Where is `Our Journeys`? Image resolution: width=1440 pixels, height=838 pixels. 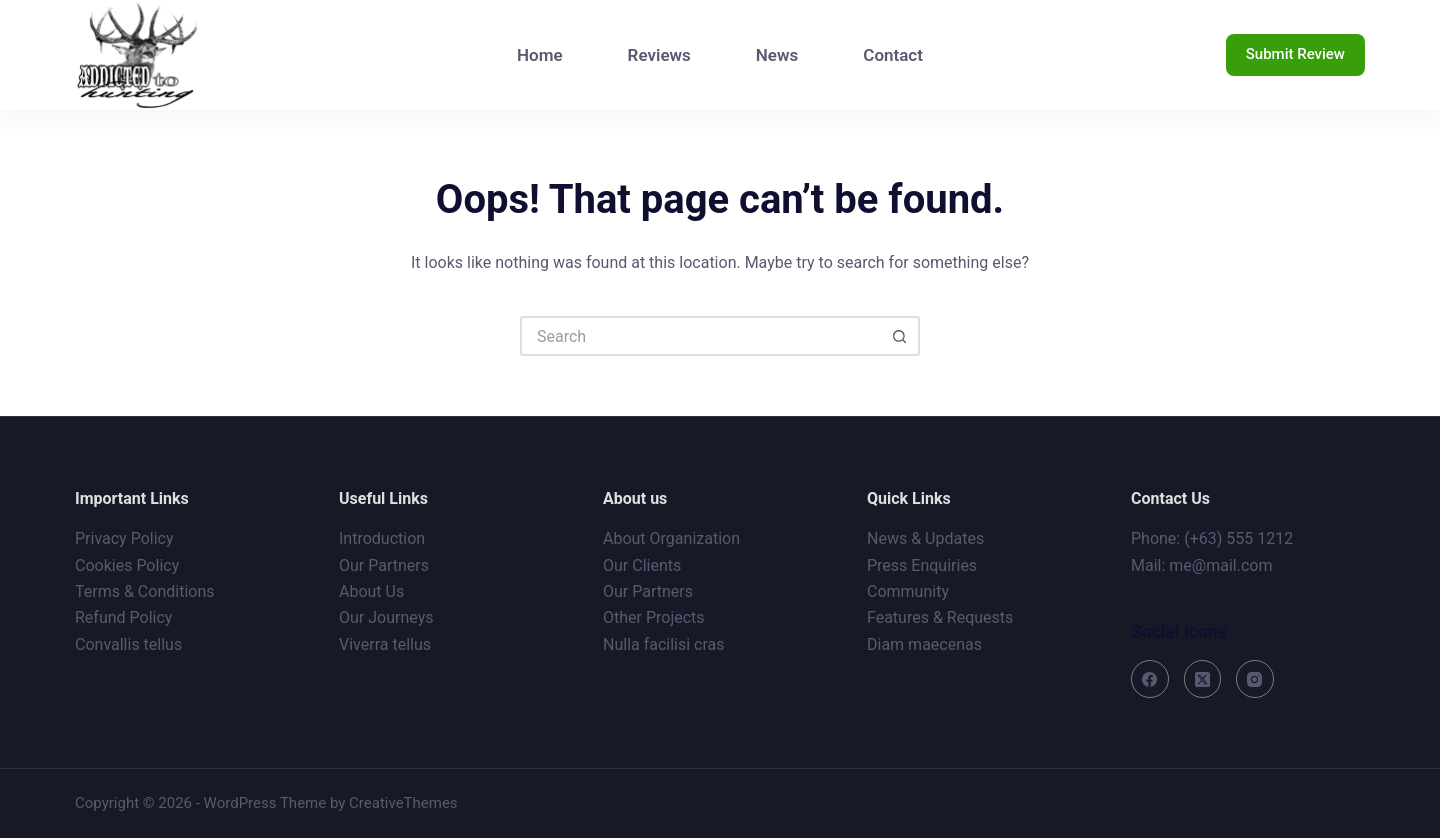
Our Journeys is located at coordinates (386, 617).